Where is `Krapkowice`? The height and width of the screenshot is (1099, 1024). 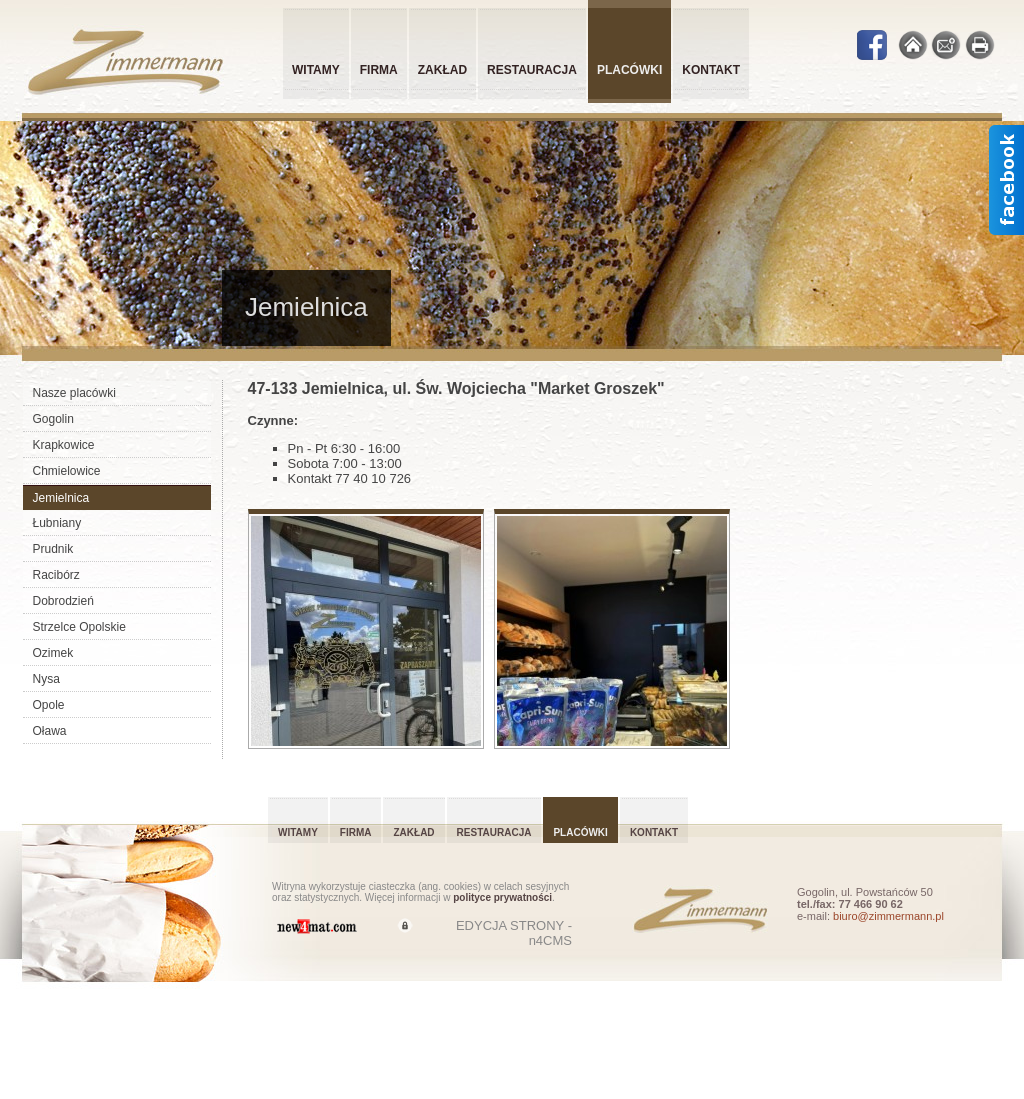 Krapkowice is located at coordinates (64, 445).